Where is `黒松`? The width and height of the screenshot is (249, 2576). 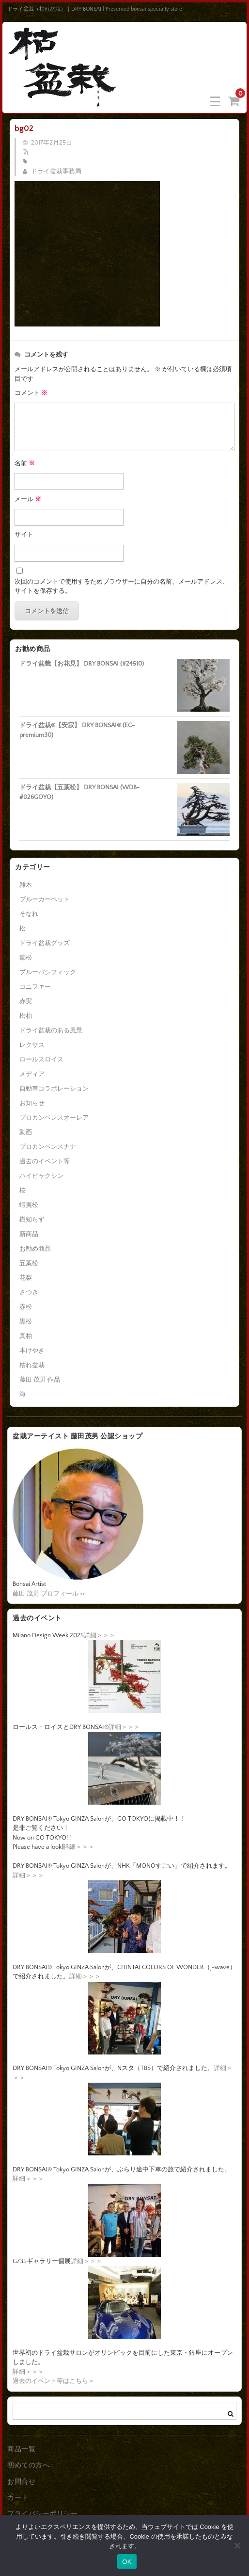
黒松 is located at coordinates (25, 1321).